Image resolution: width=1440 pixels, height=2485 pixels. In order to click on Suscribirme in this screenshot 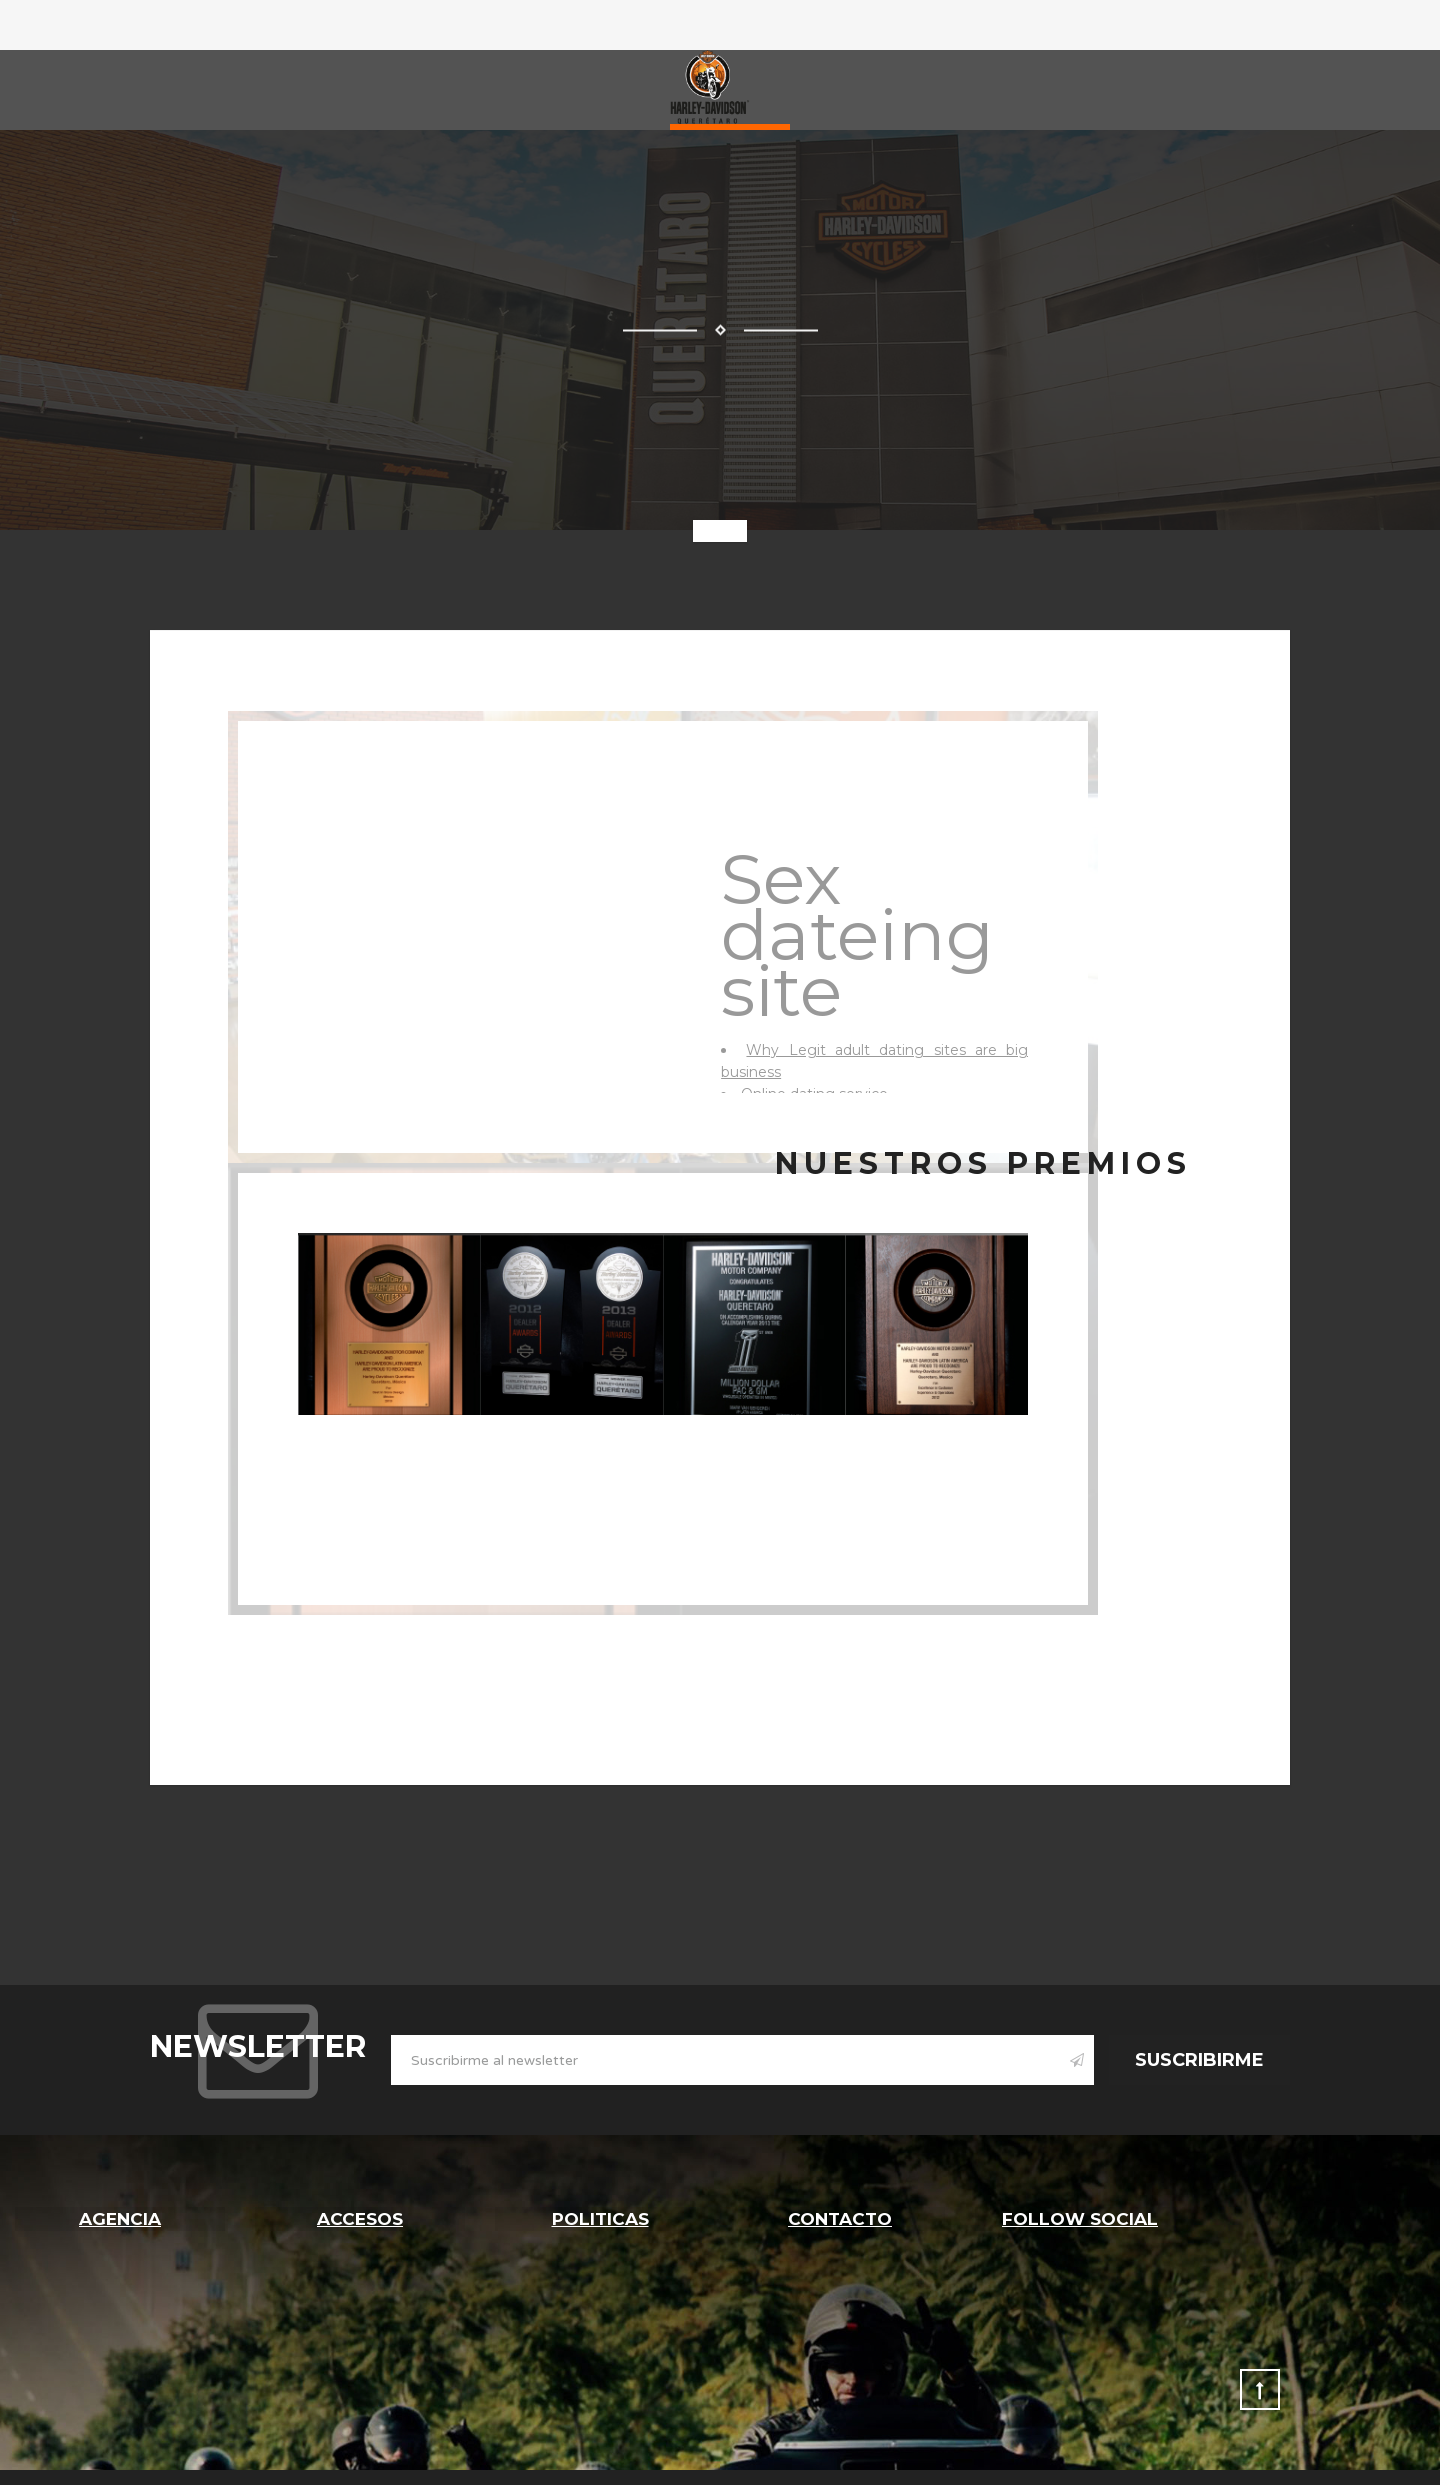, I will do `click(1199, 2060)`.